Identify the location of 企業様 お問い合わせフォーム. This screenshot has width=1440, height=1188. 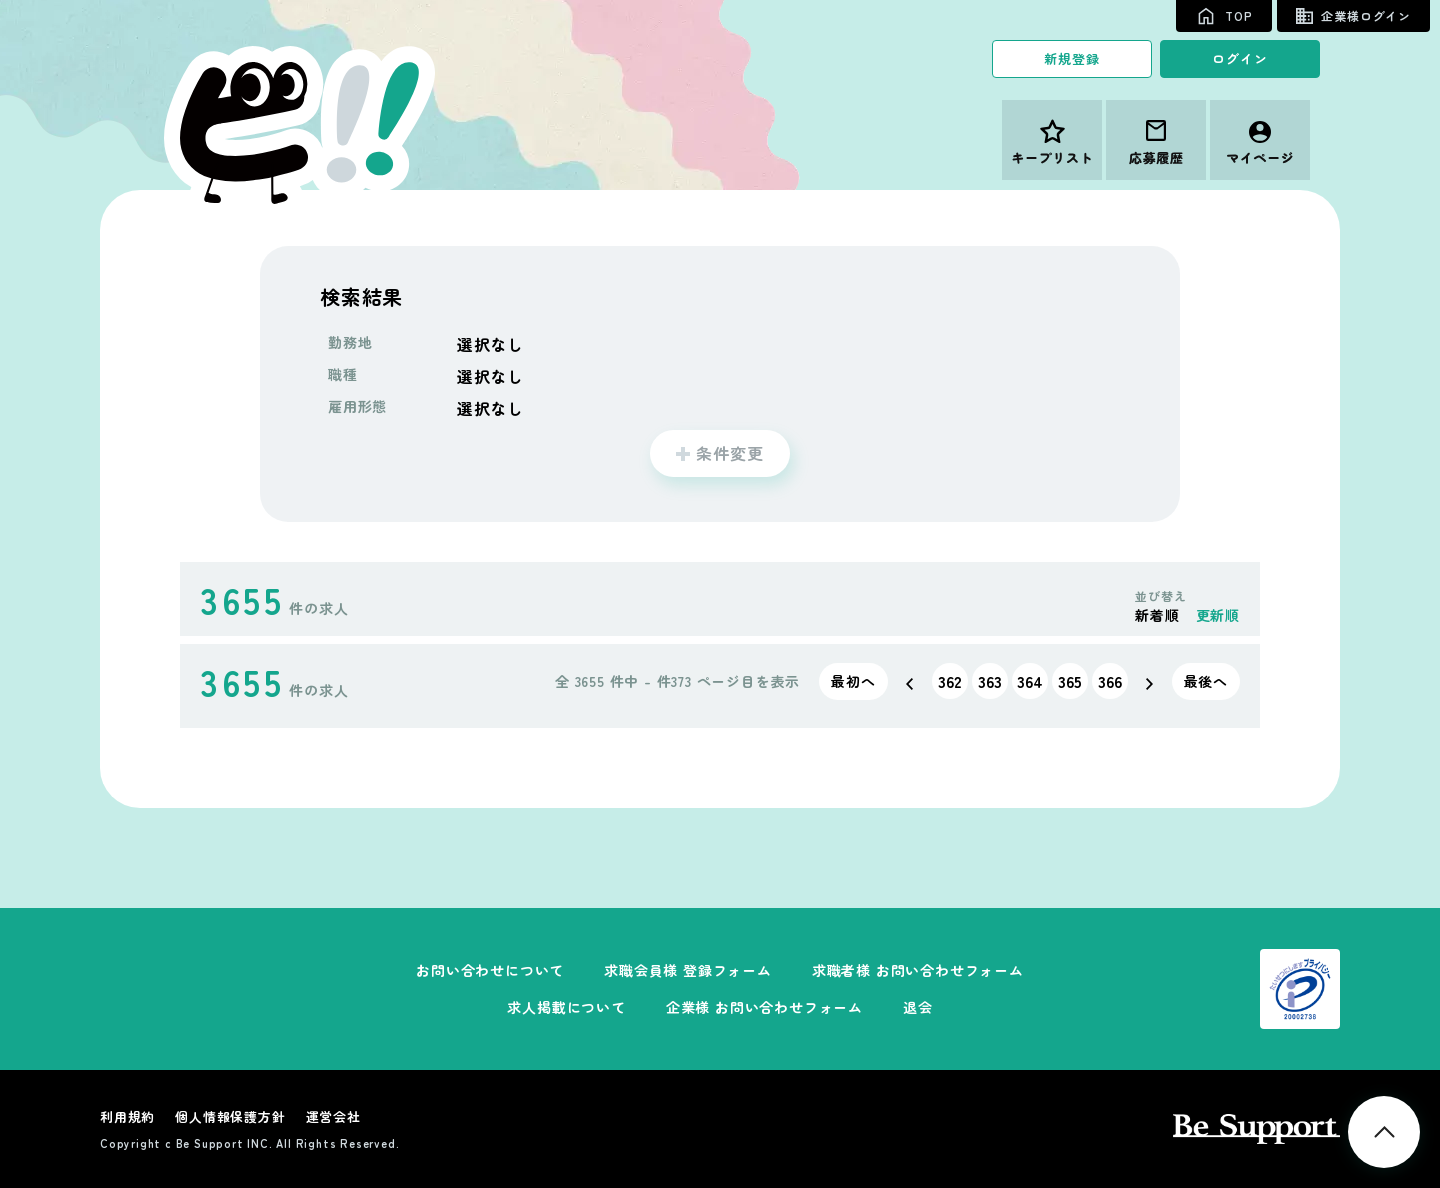
(764, 1007).